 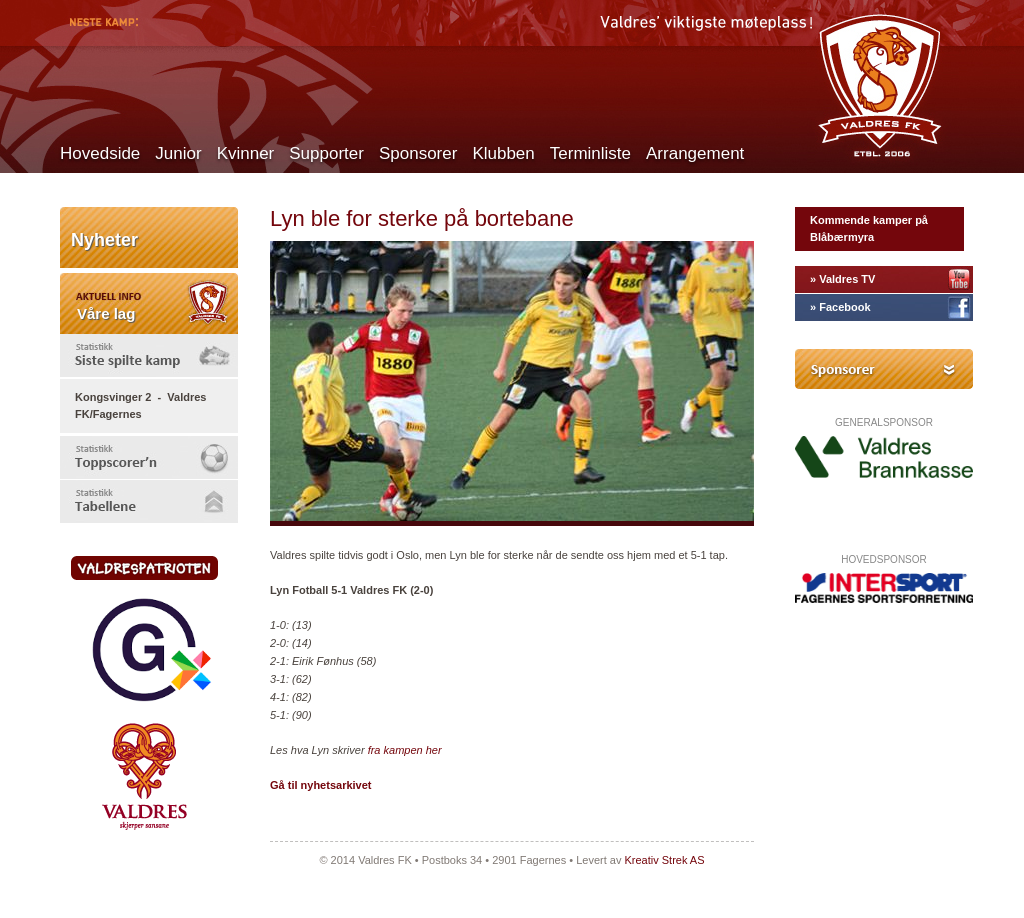 I want to click on Kvinner, so click(x=246, y=153).